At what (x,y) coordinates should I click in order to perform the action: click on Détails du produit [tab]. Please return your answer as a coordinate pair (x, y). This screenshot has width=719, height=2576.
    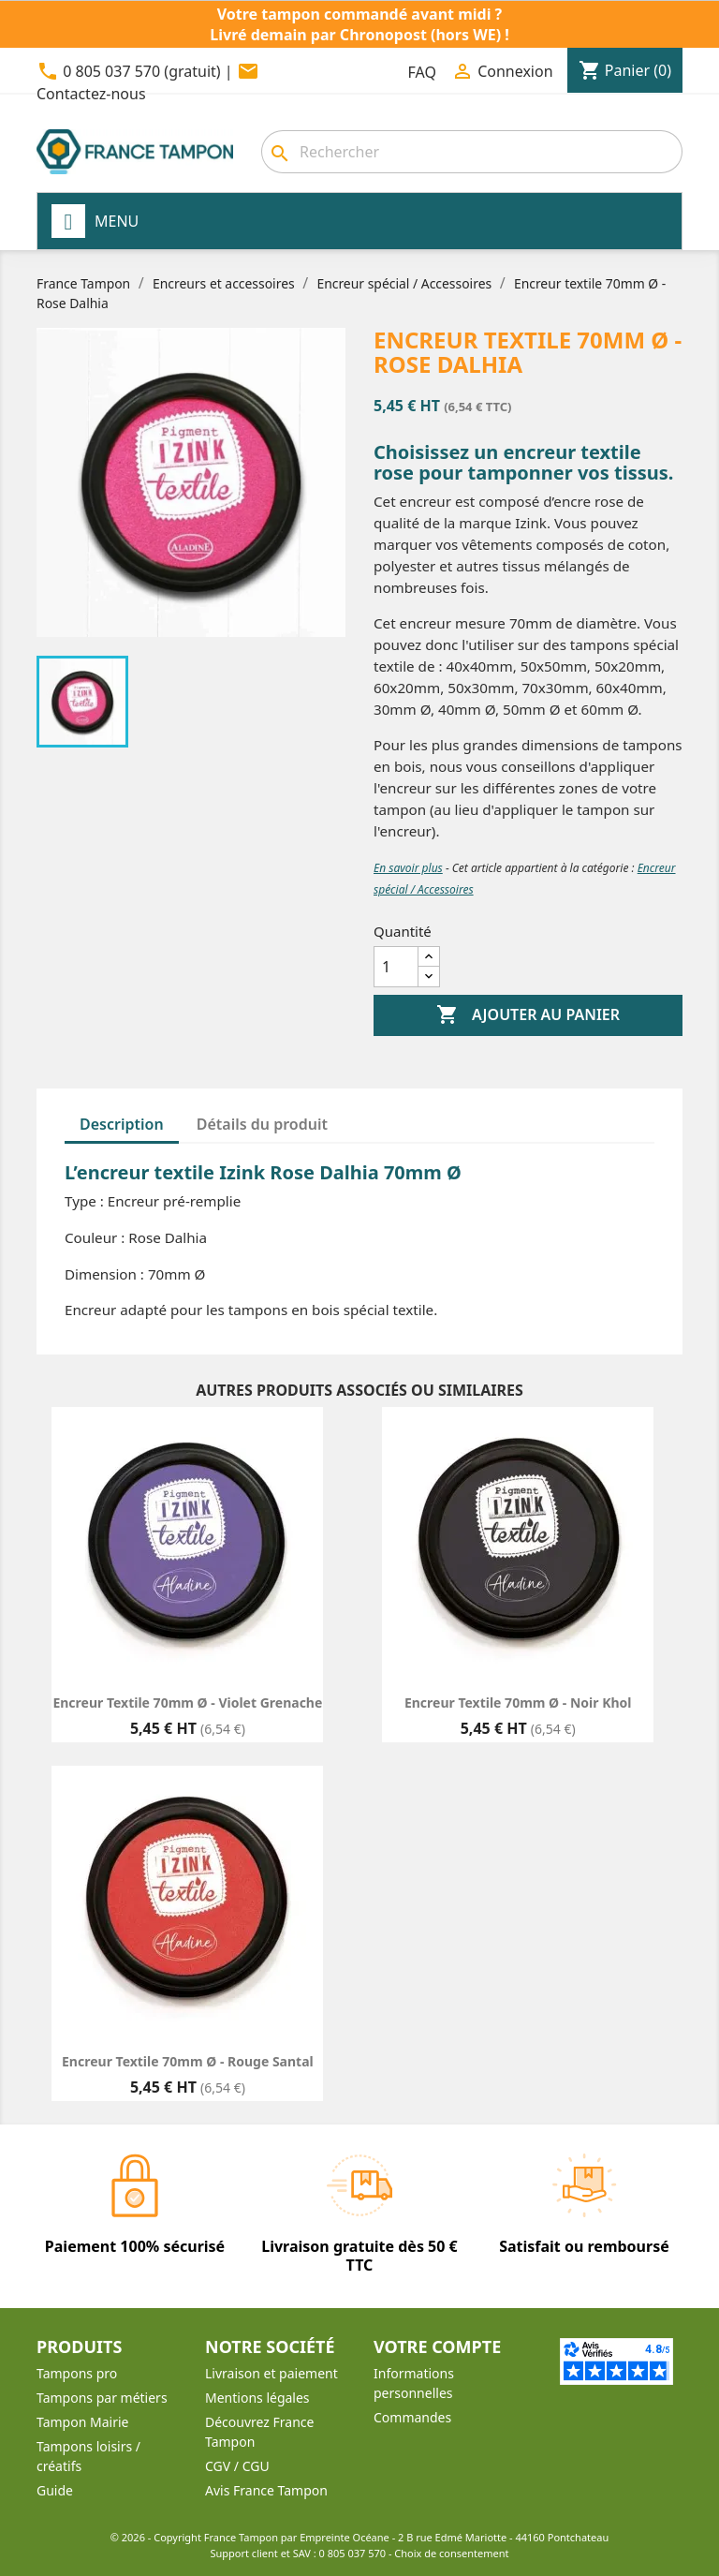
    Looking at the image, I should click on (262, 1124).